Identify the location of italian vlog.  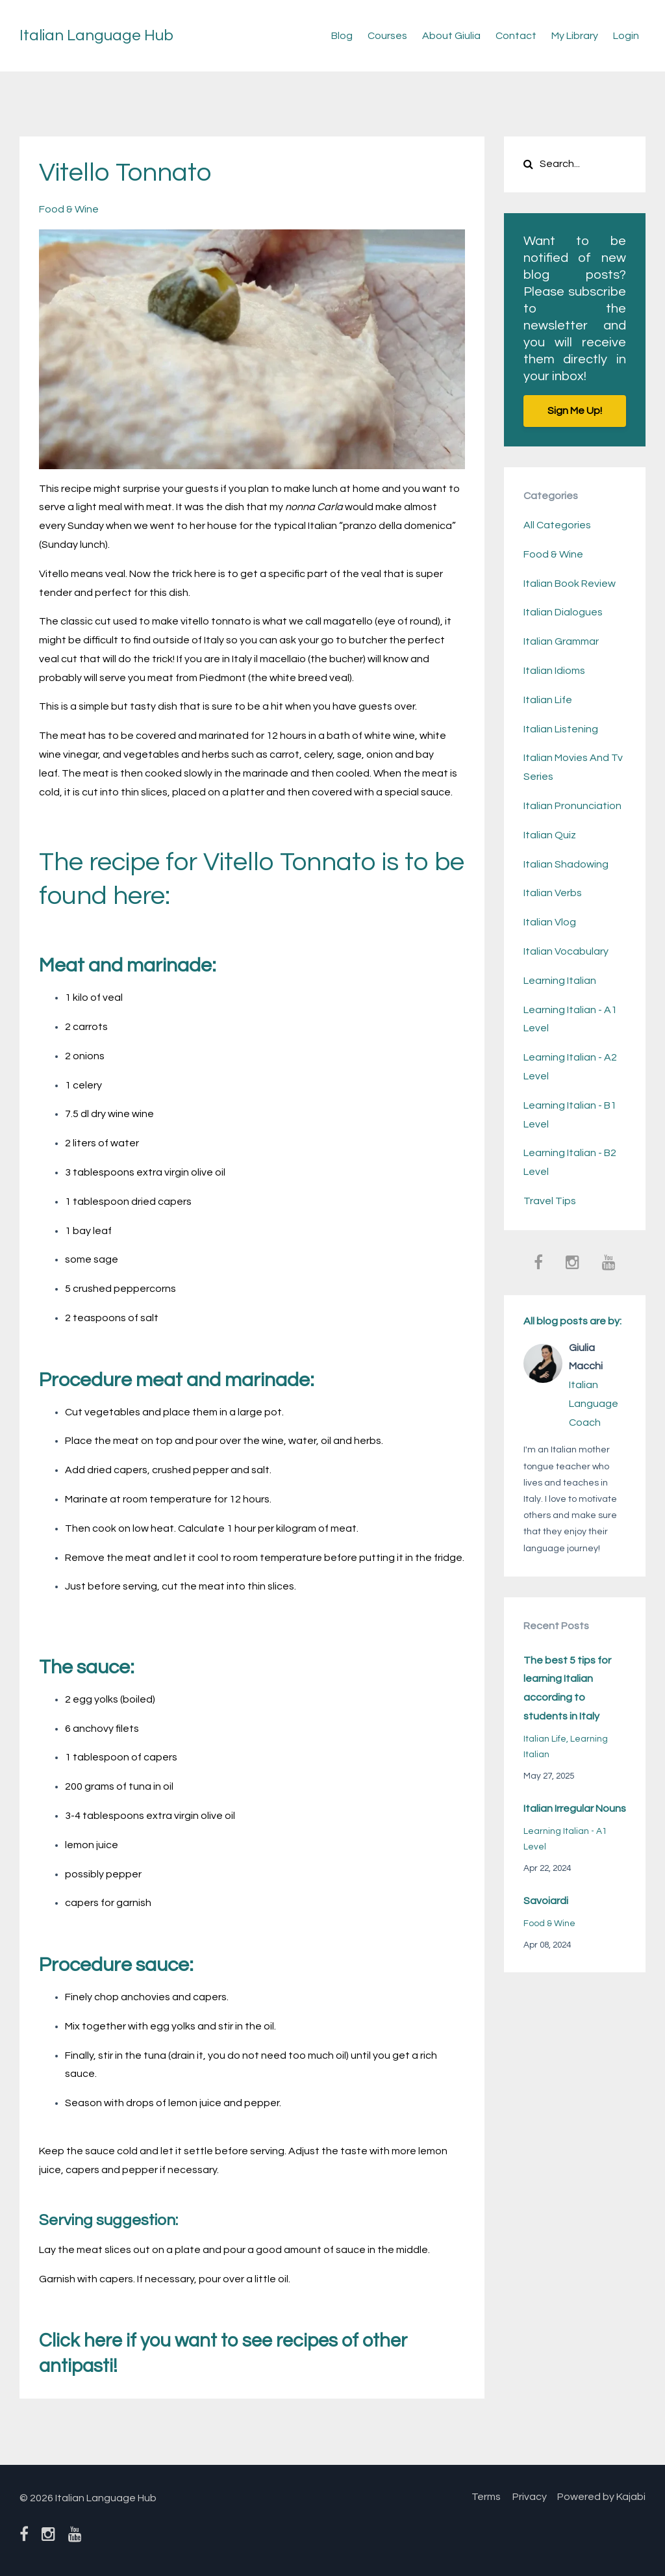
(549, 922).